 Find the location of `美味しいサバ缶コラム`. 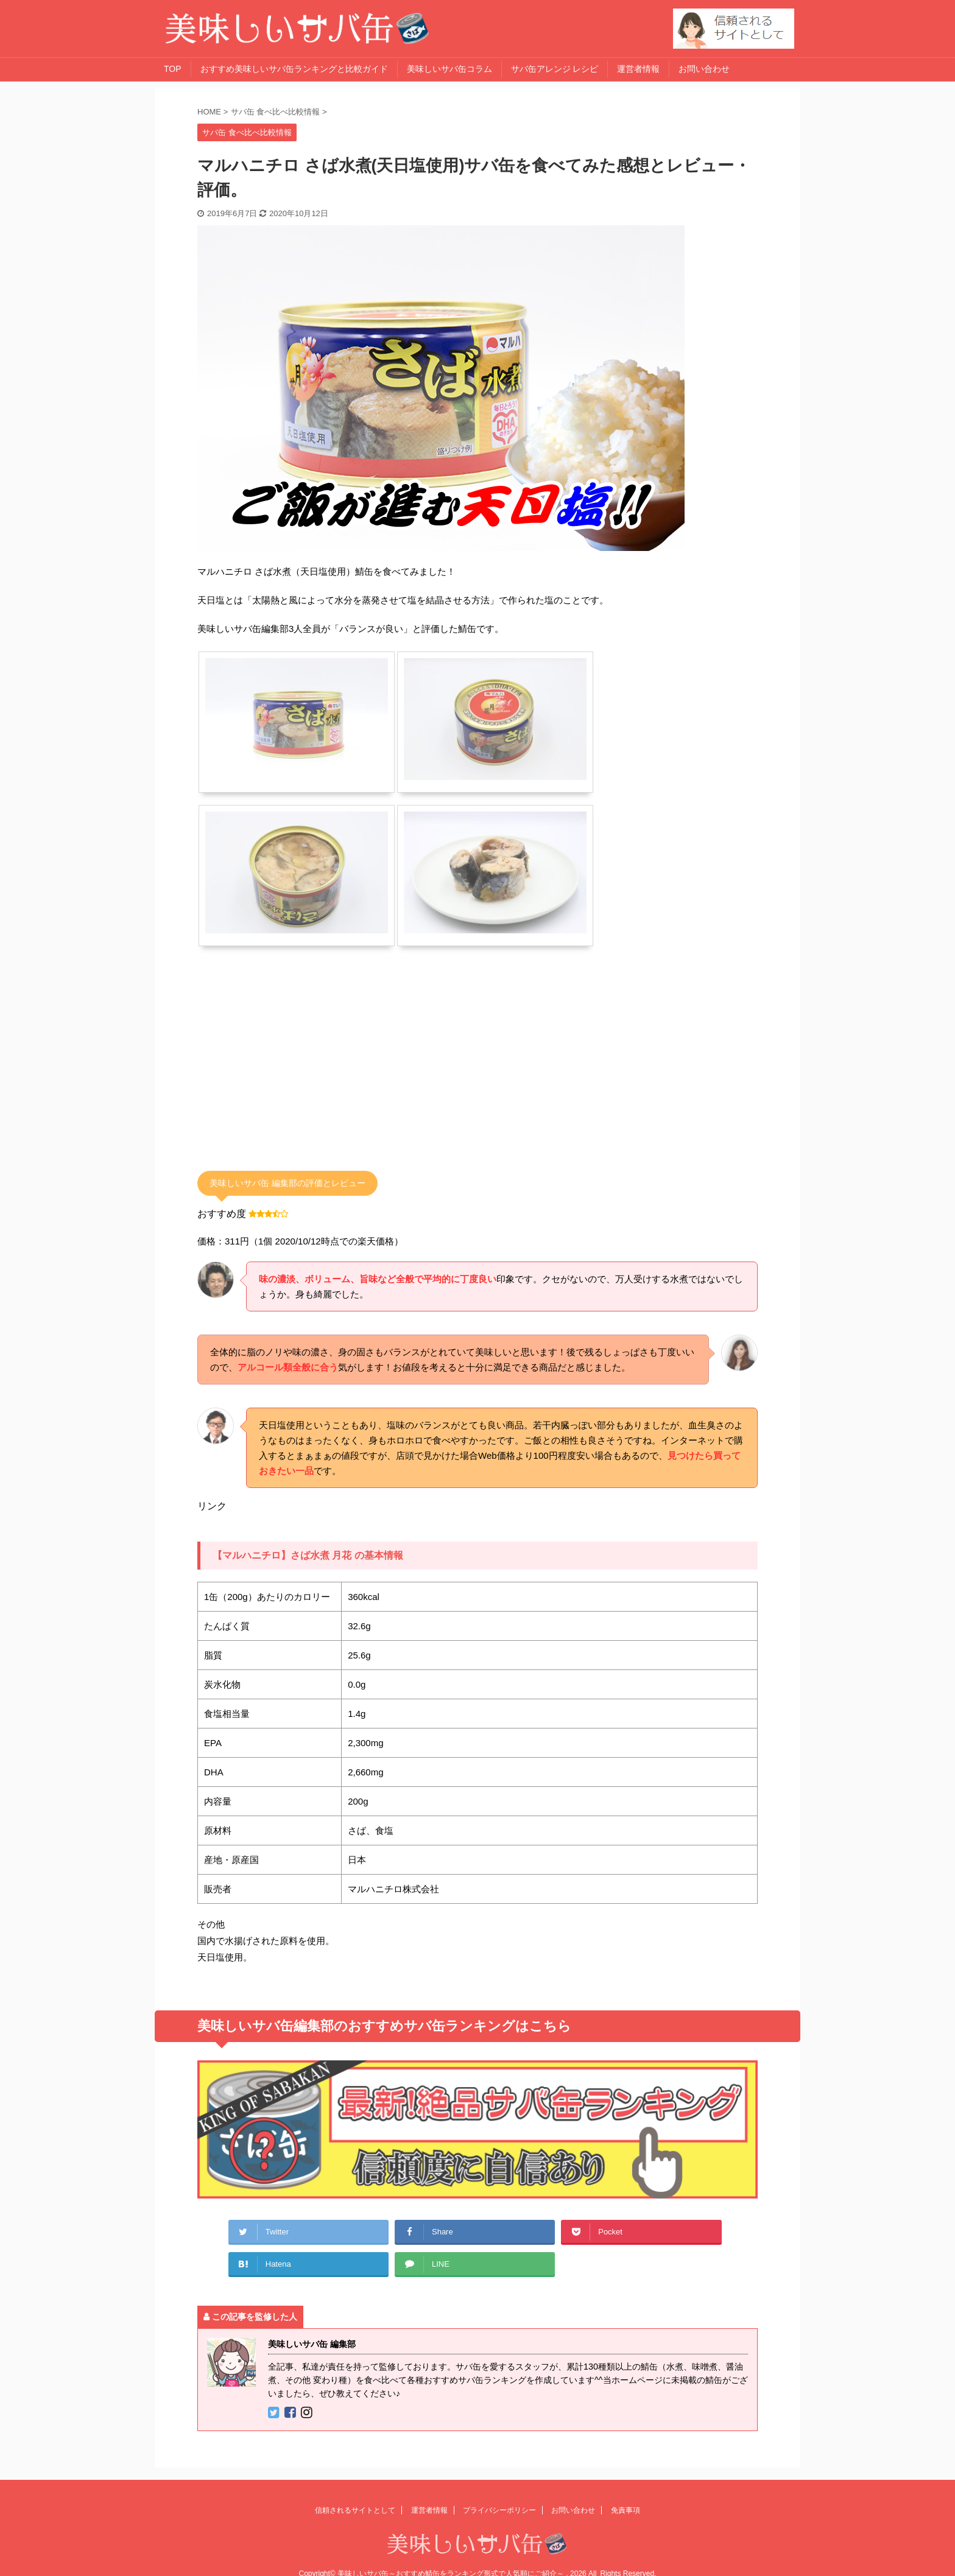

美味しいサバ缶コラム is located at coordinates (449, 69).